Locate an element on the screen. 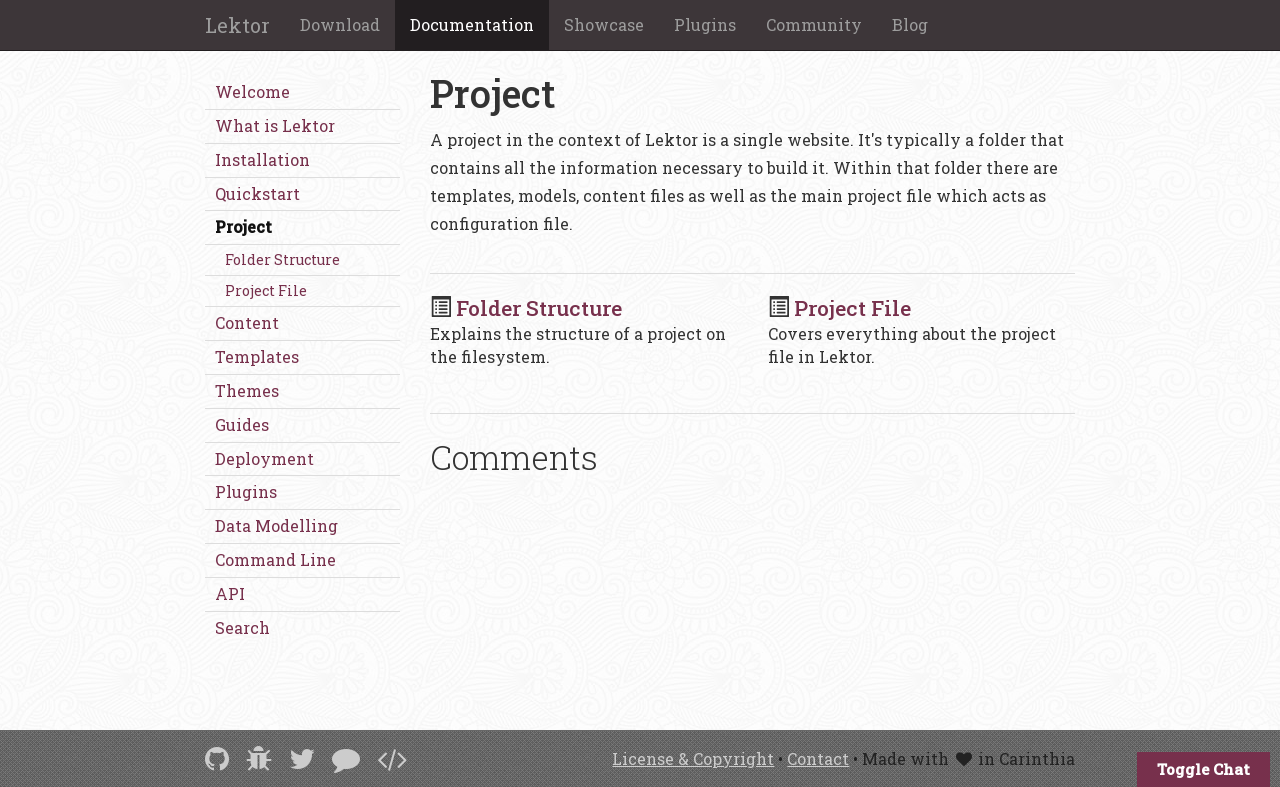 The width and height of the screenshot is (1280, 787). Toggle Chat is located at coordinates (1203, 769).